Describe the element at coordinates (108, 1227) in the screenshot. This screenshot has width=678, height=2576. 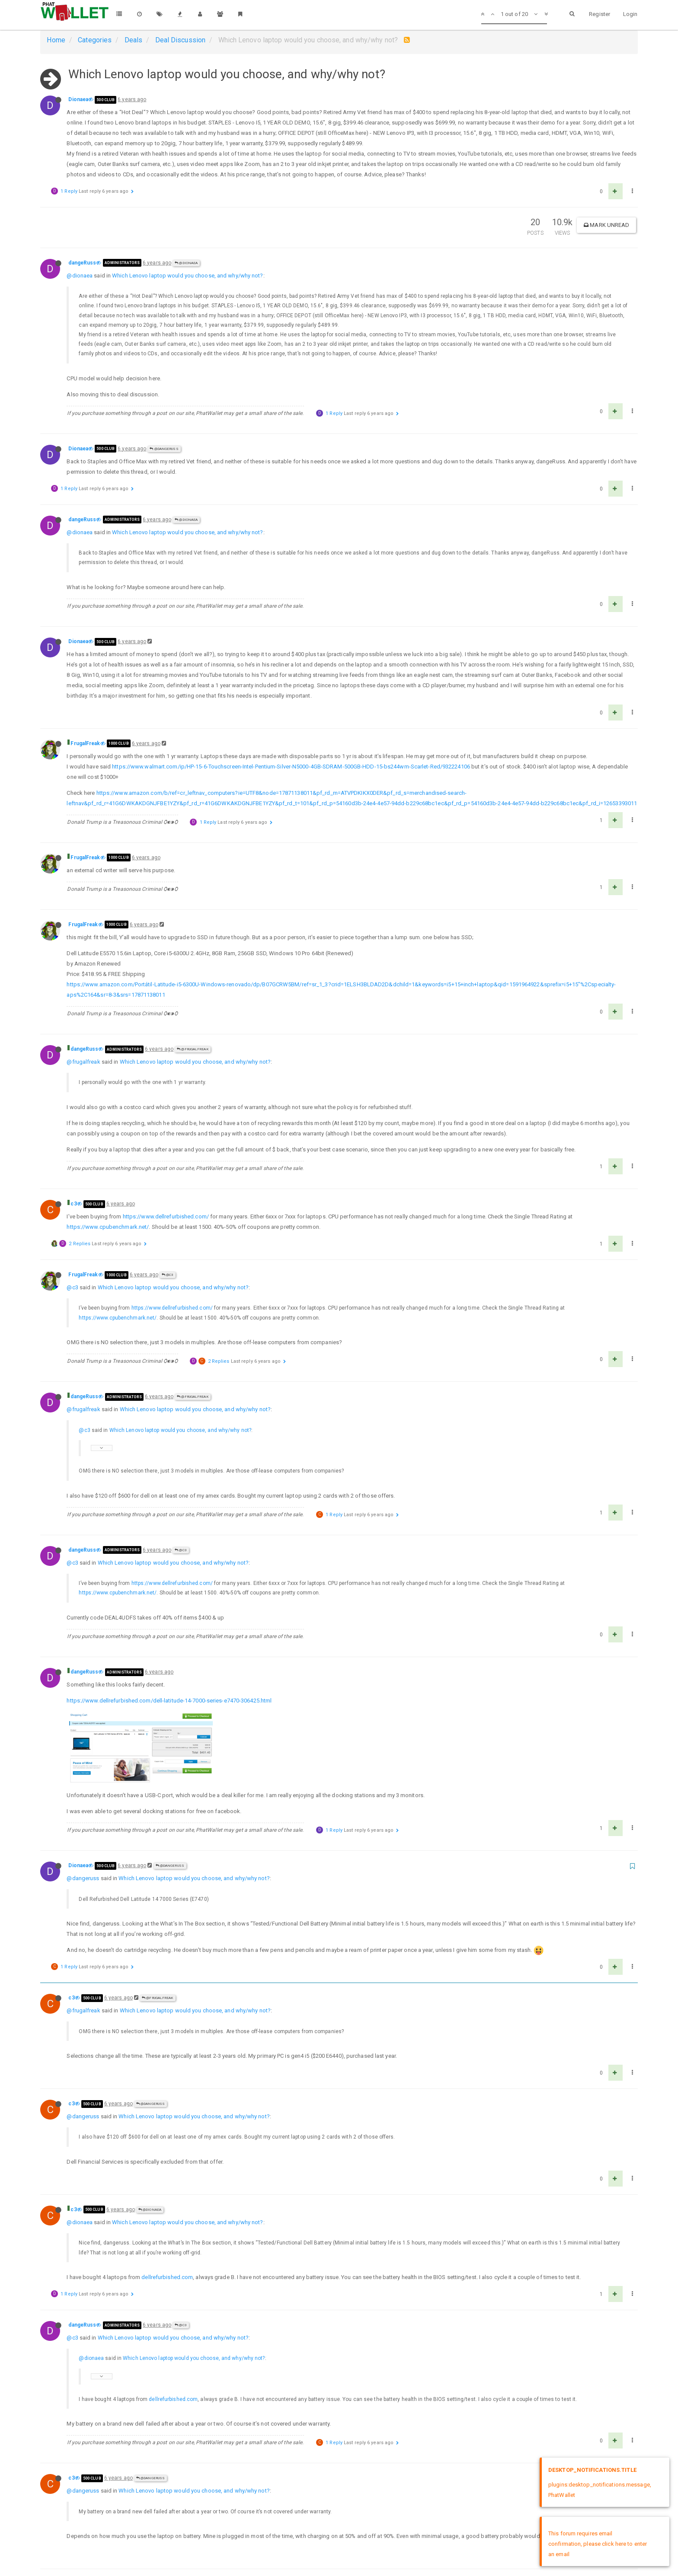
I see `https://www.cpubenchmark.net/` at that location.